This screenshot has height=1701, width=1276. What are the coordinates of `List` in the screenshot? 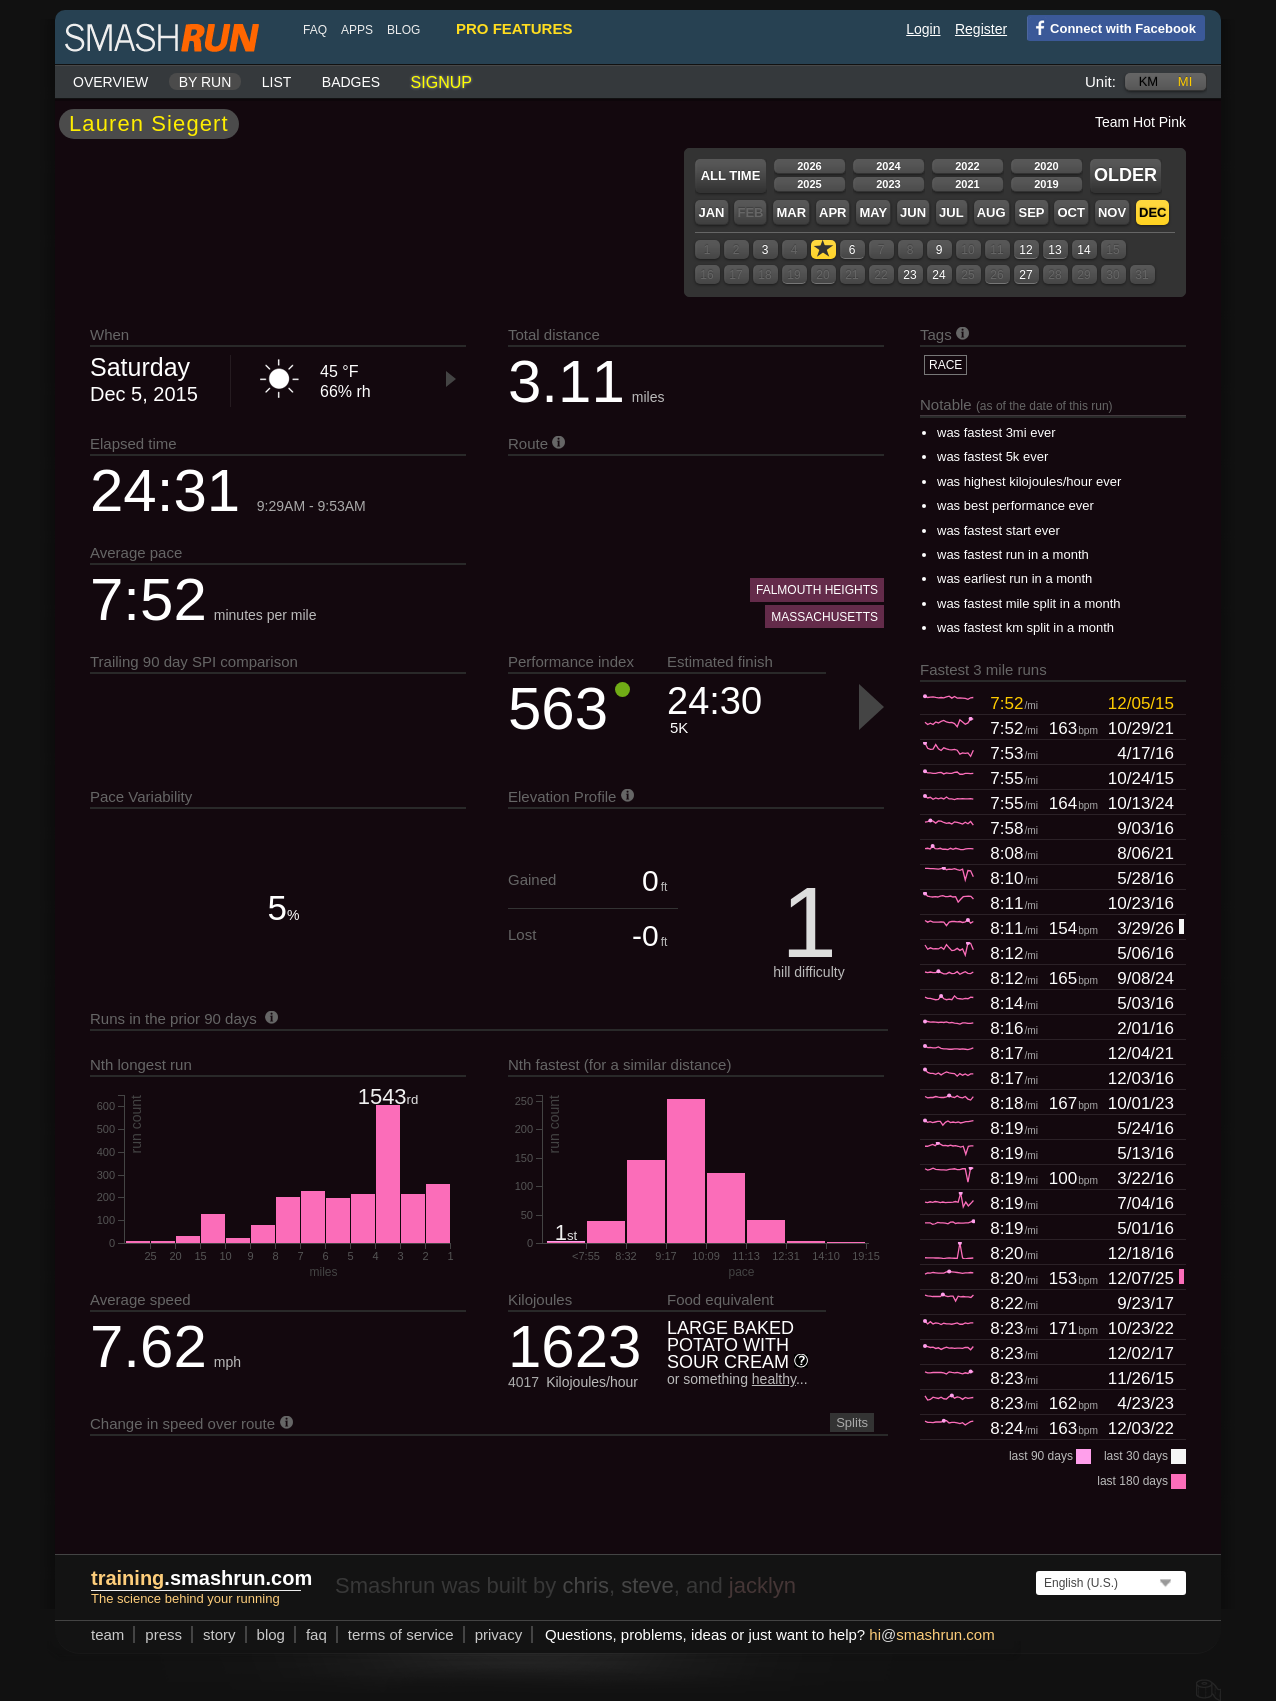 It's located at (277, 82).